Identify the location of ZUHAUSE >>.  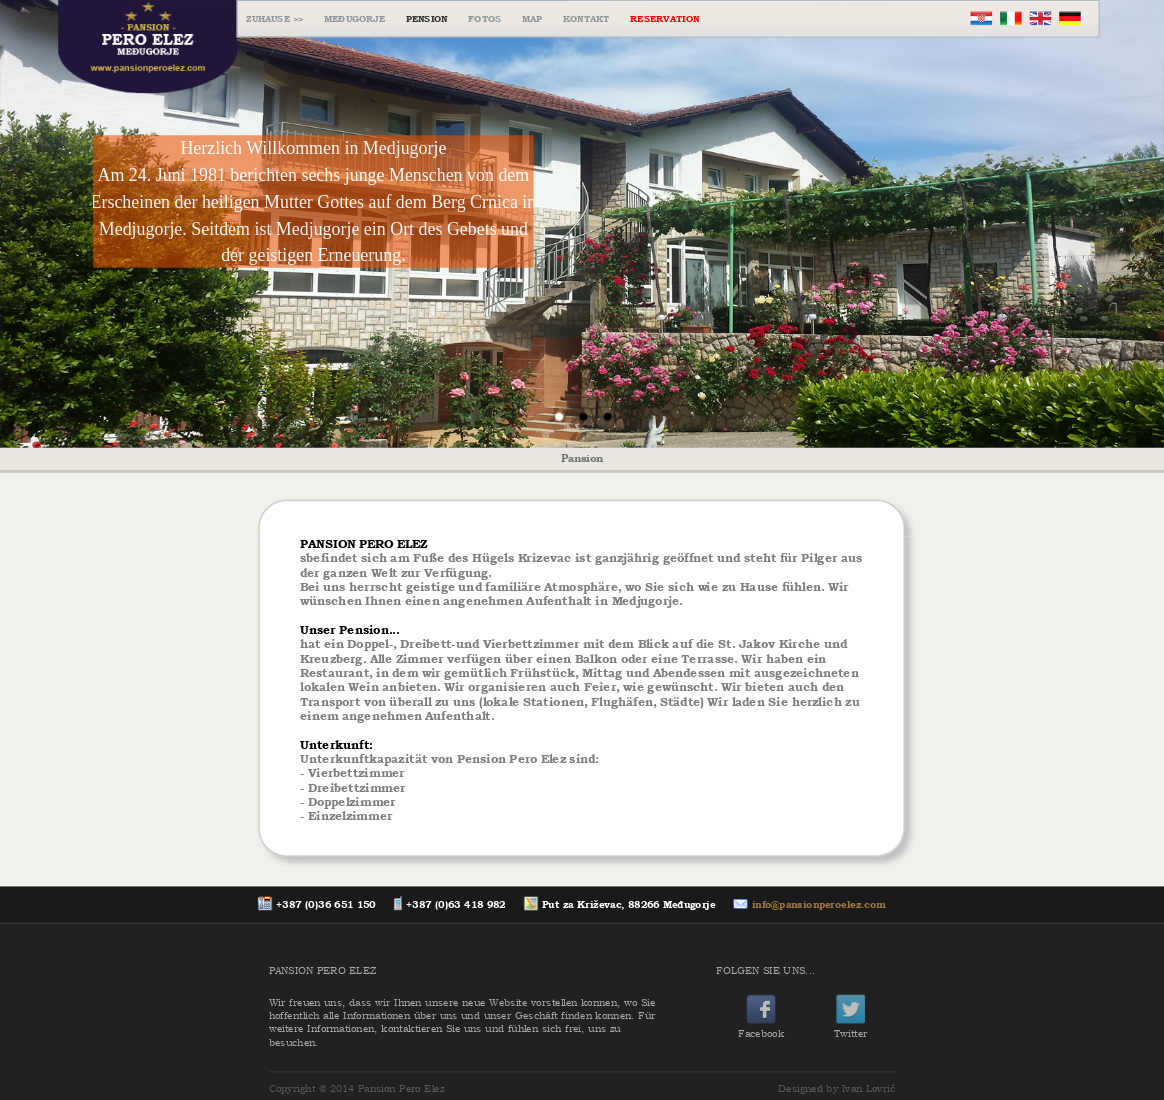
(274, 18).